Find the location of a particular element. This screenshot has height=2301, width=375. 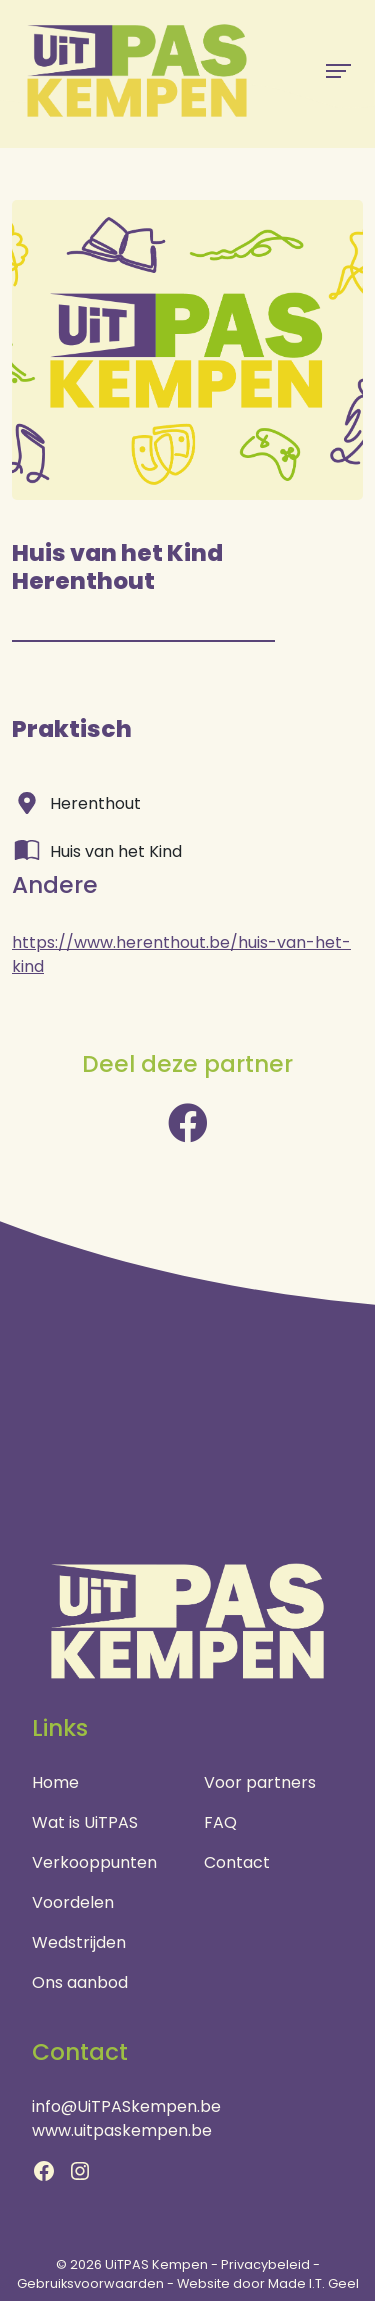

Wedstrijden is located at coordinates (79, 1942).